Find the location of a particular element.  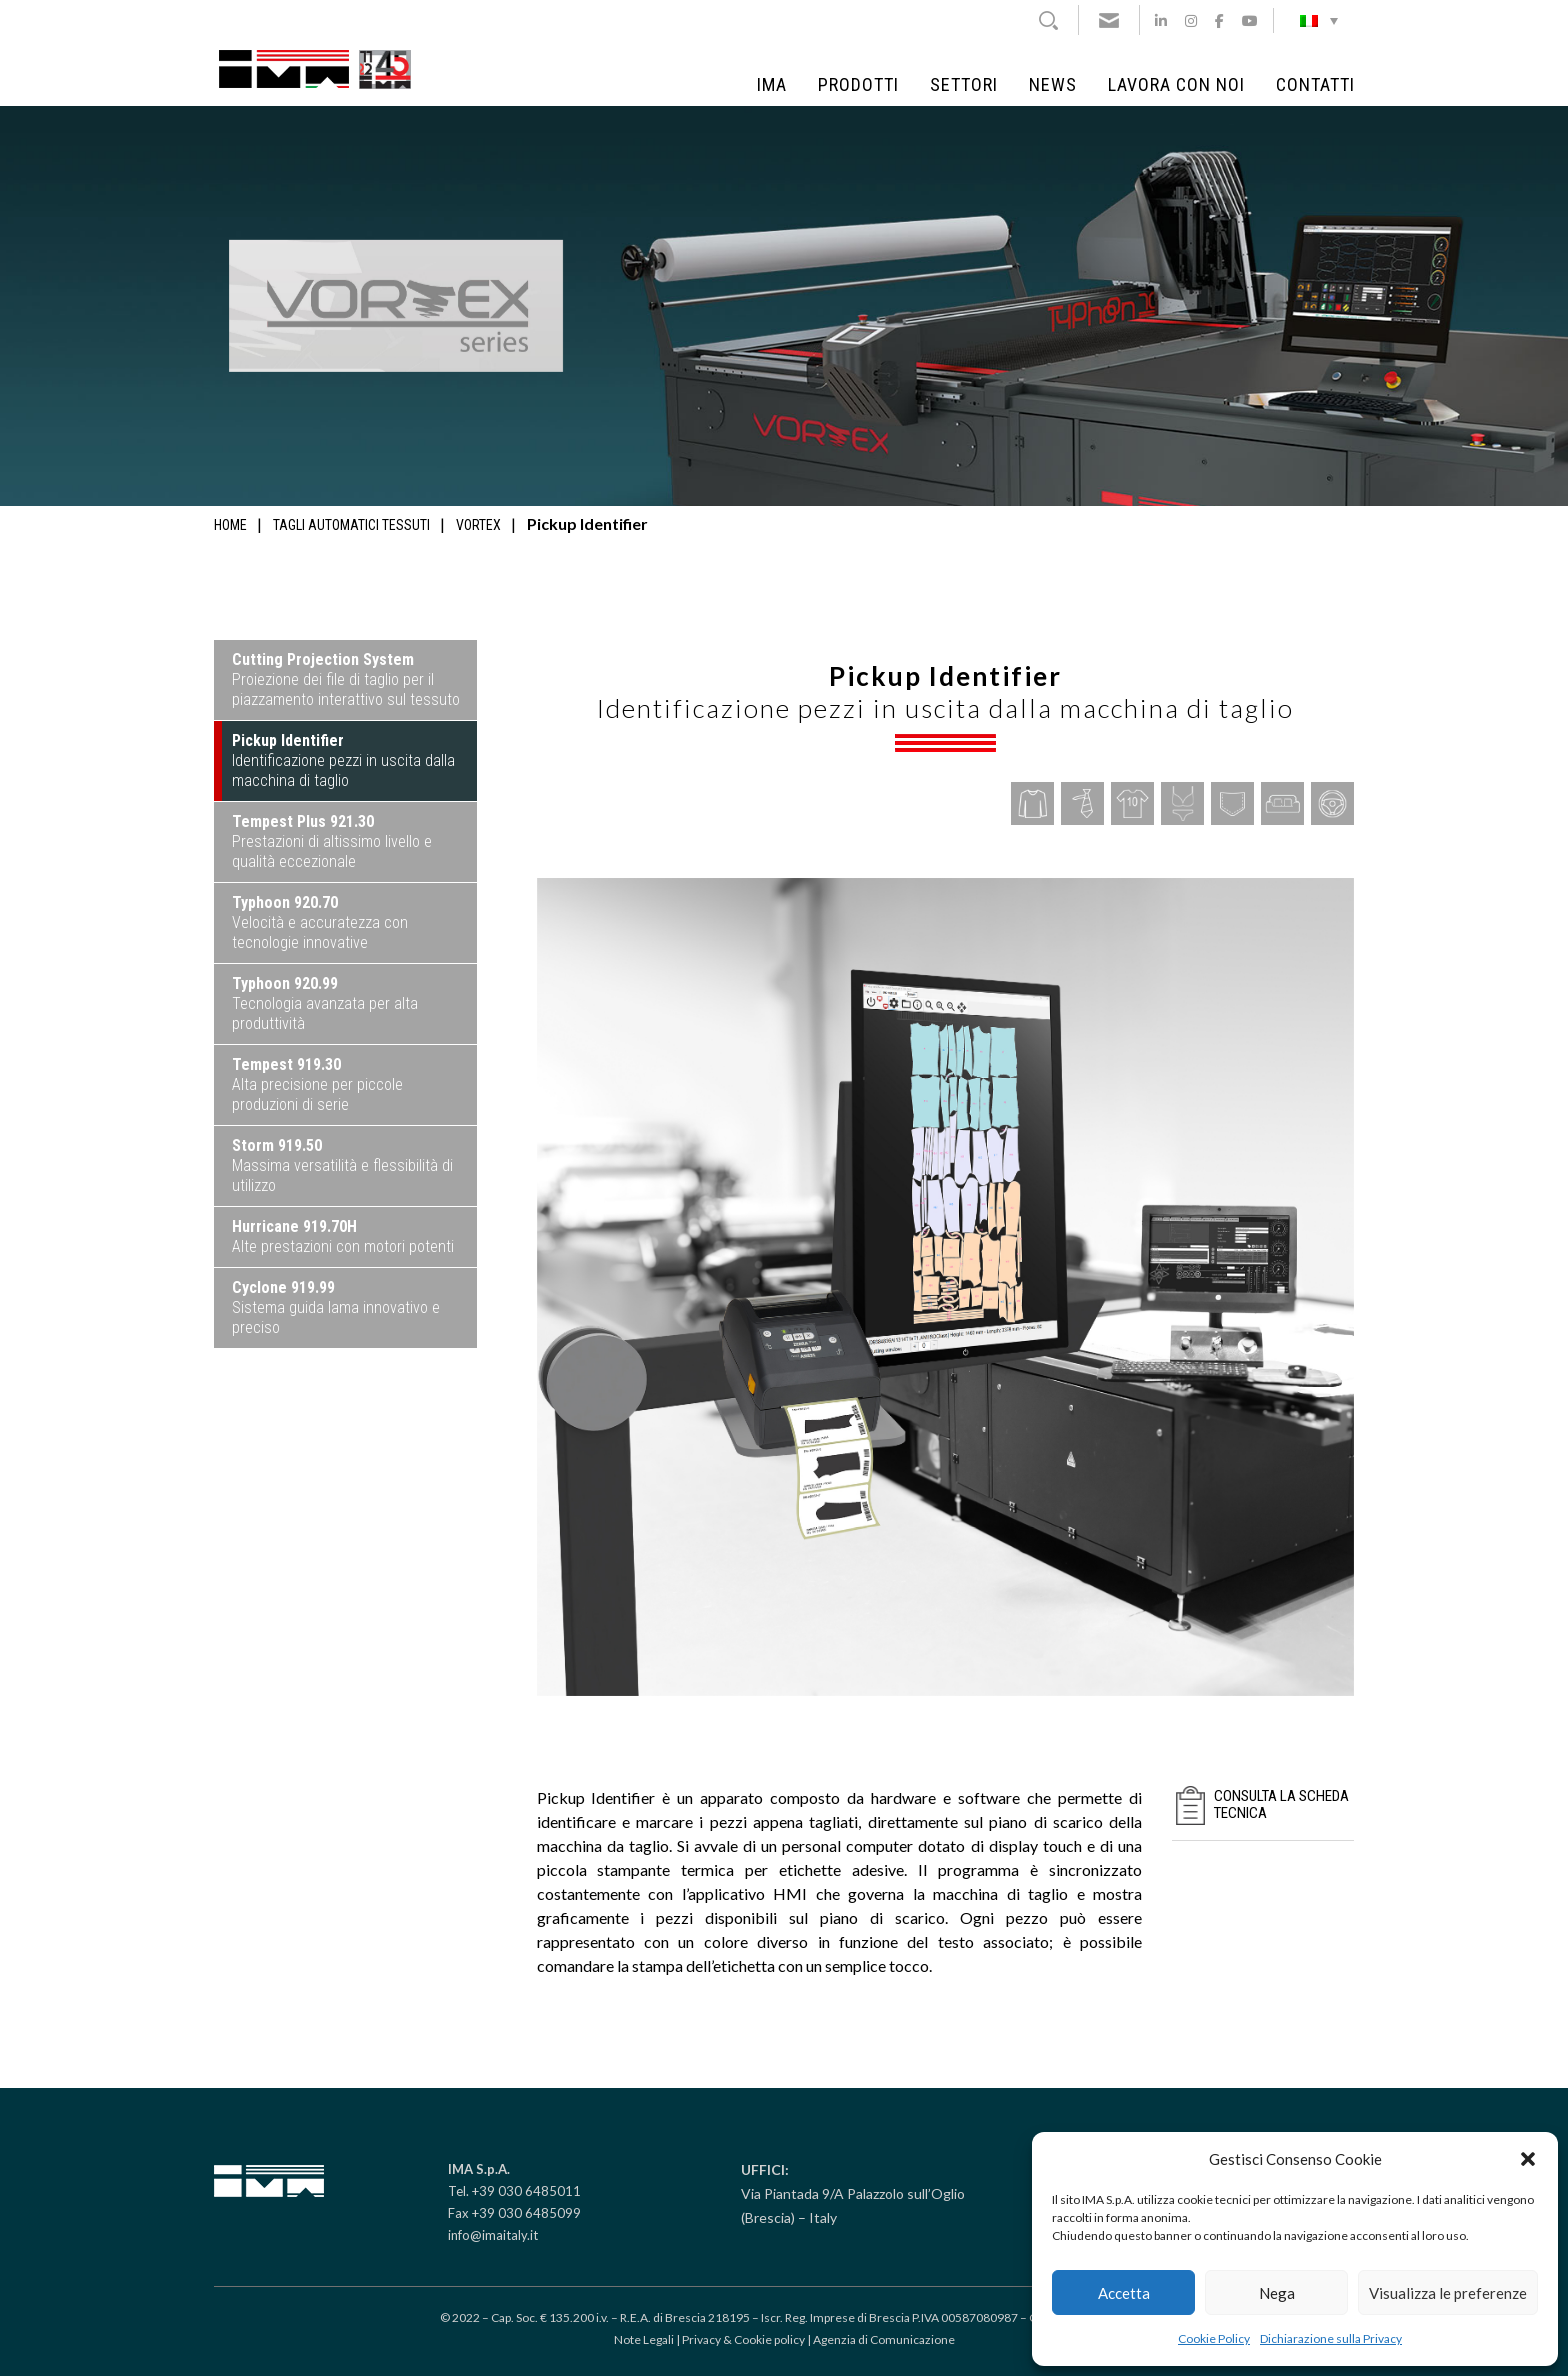

Sistema guida lama innovativo e preciso is located at coordinates (336, 1307).